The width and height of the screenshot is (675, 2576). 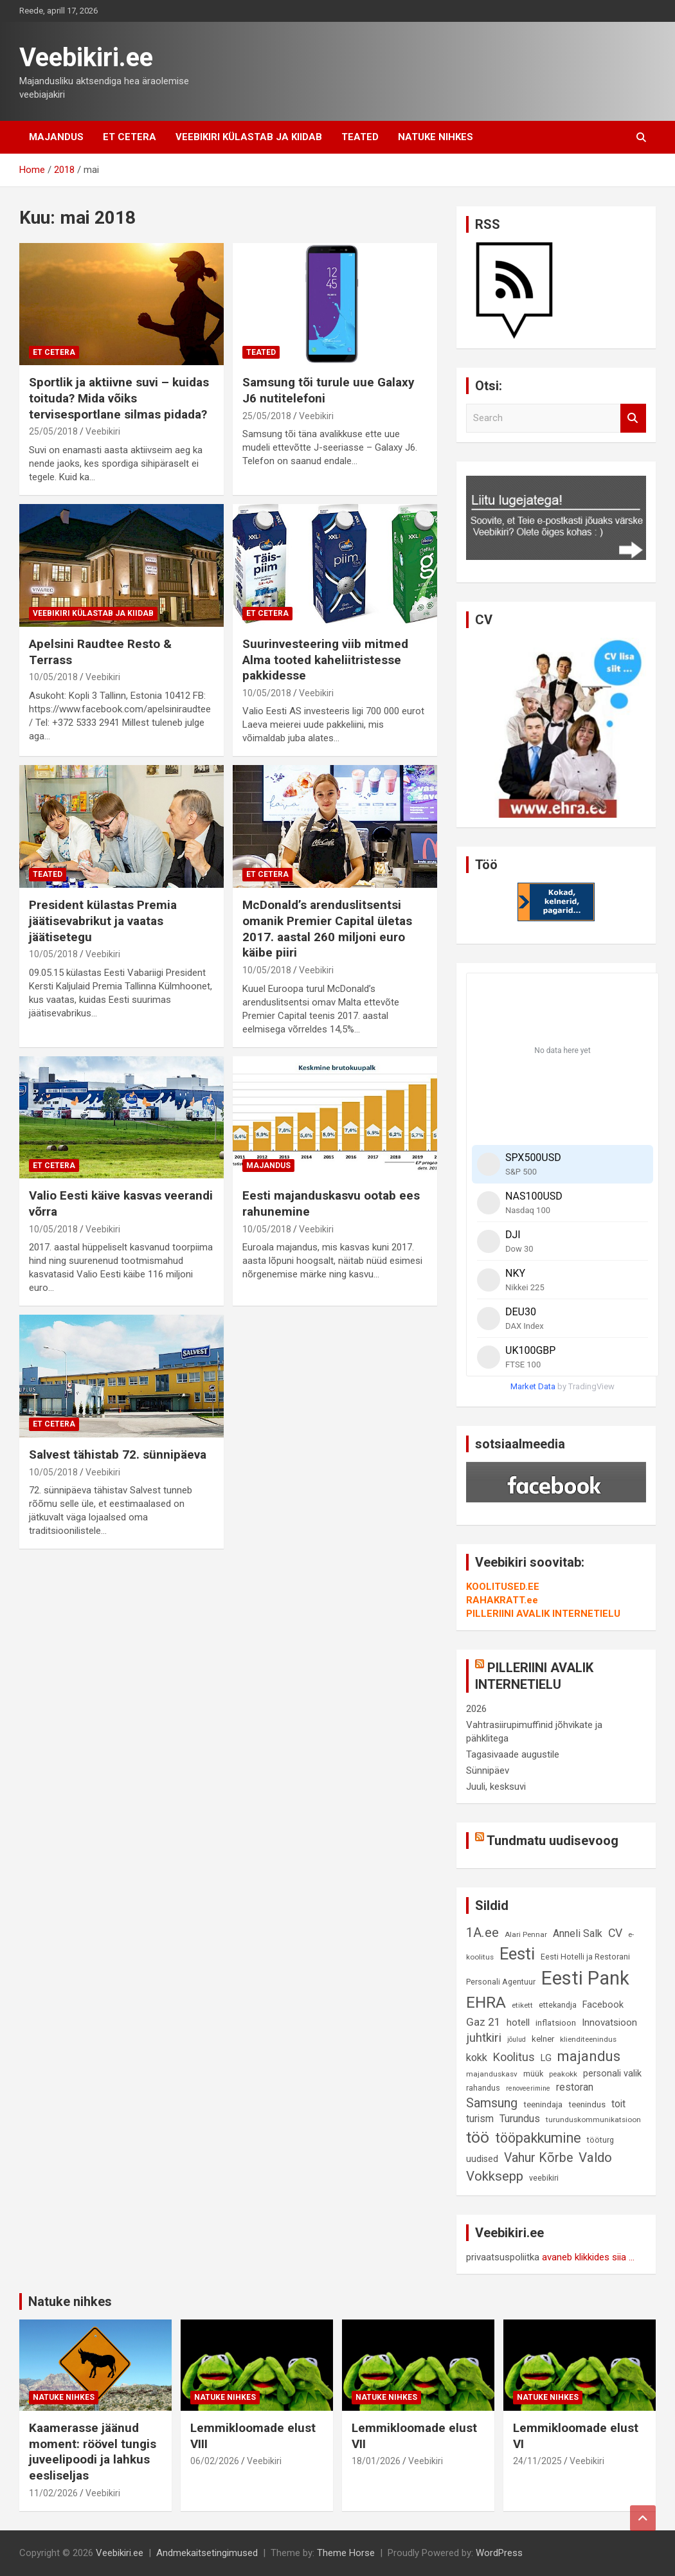 What do you see at coordinates (612, 2073) in the screenshot?
I see `personali valik [personali valik (12 elementi)]` at bounding box center [612, 2073].